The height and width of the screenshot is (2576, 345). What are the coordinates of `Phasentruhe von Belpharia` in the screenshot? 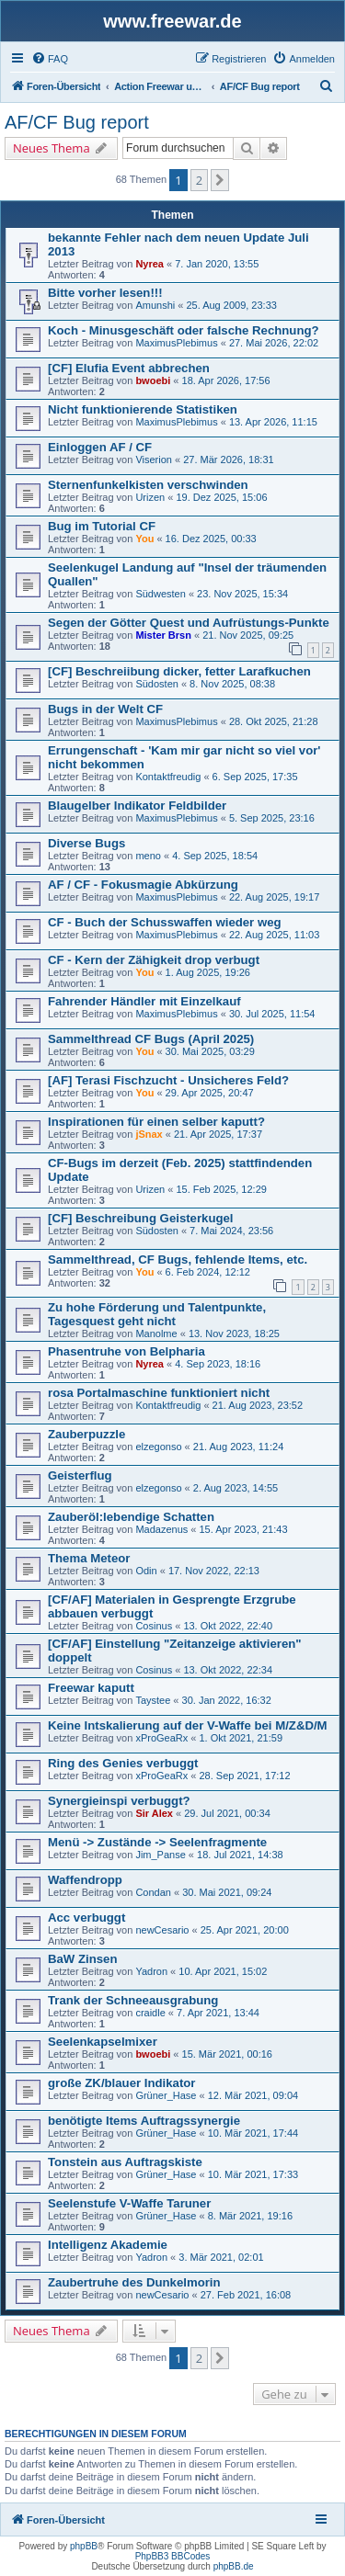 It's located at (126, 1351).